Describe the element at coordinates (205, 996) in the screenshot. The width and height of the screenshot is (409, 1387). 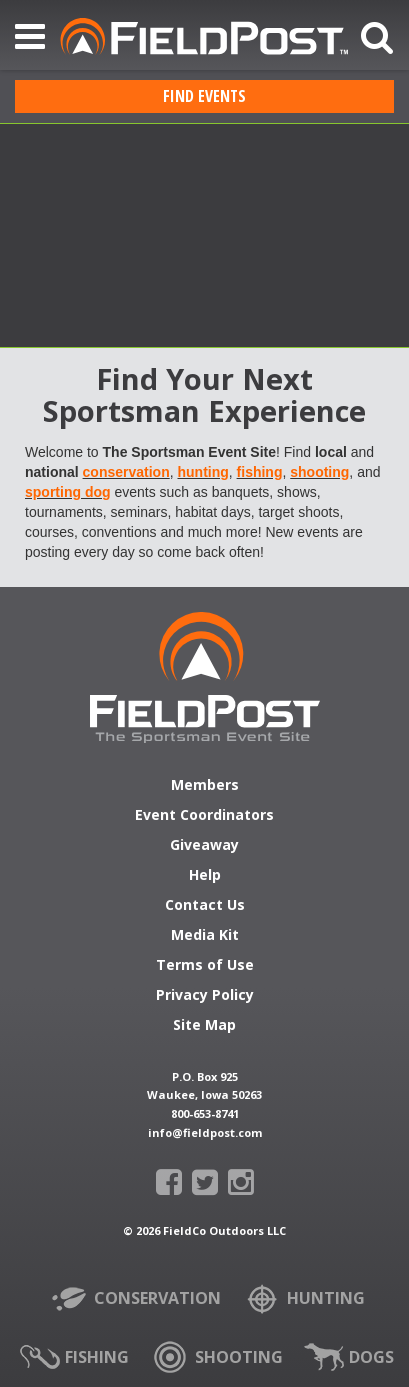
I see `Privacy Policy` at that location.